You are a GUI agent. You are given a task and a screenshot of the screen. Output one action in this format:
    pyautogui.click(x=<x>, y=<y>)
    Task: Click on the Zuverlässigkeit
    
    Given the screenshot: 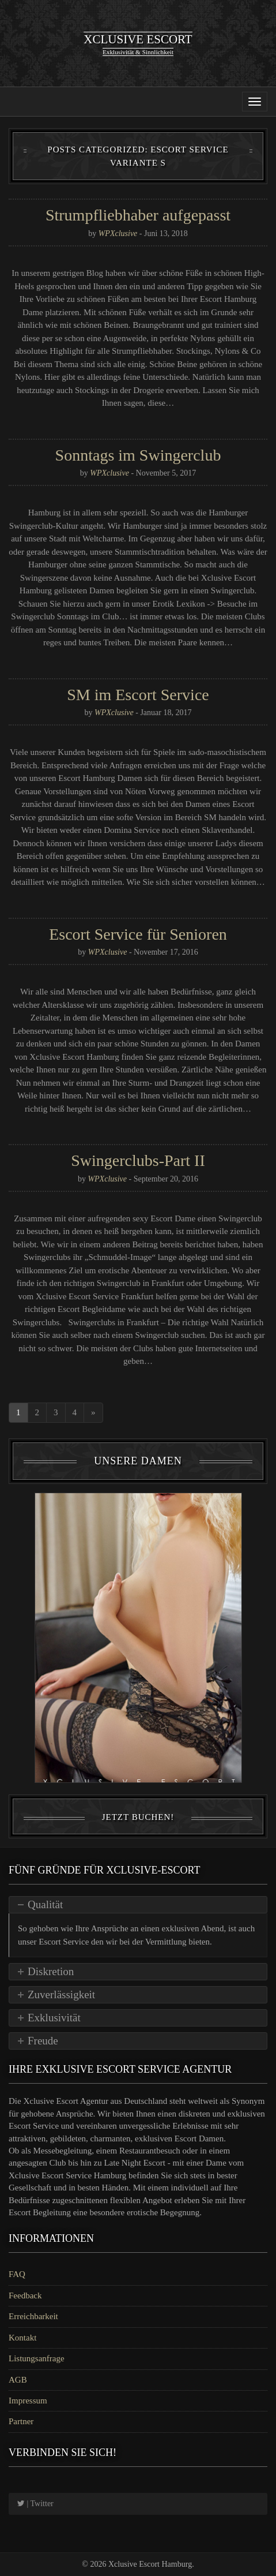 What is the action you would take?
    pyautogui.click(x=61, y=1994)
    